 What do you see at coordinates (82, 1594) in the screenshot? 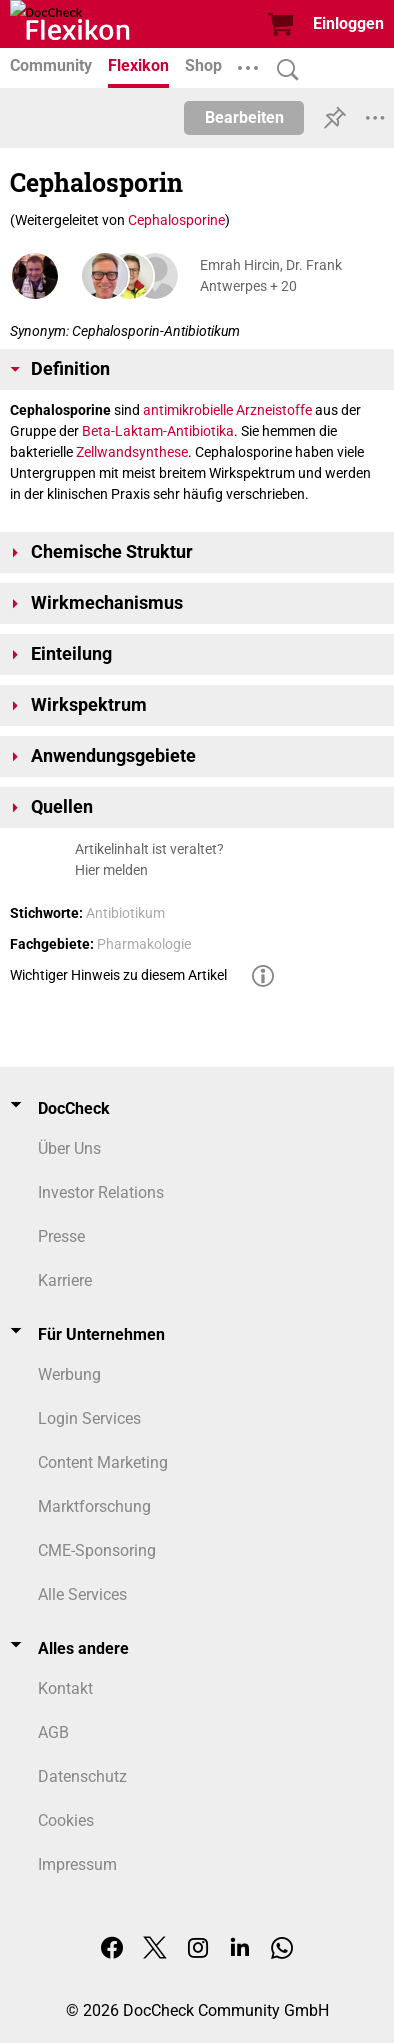
I see `Alle Services` at bounding box center [82, 1594].